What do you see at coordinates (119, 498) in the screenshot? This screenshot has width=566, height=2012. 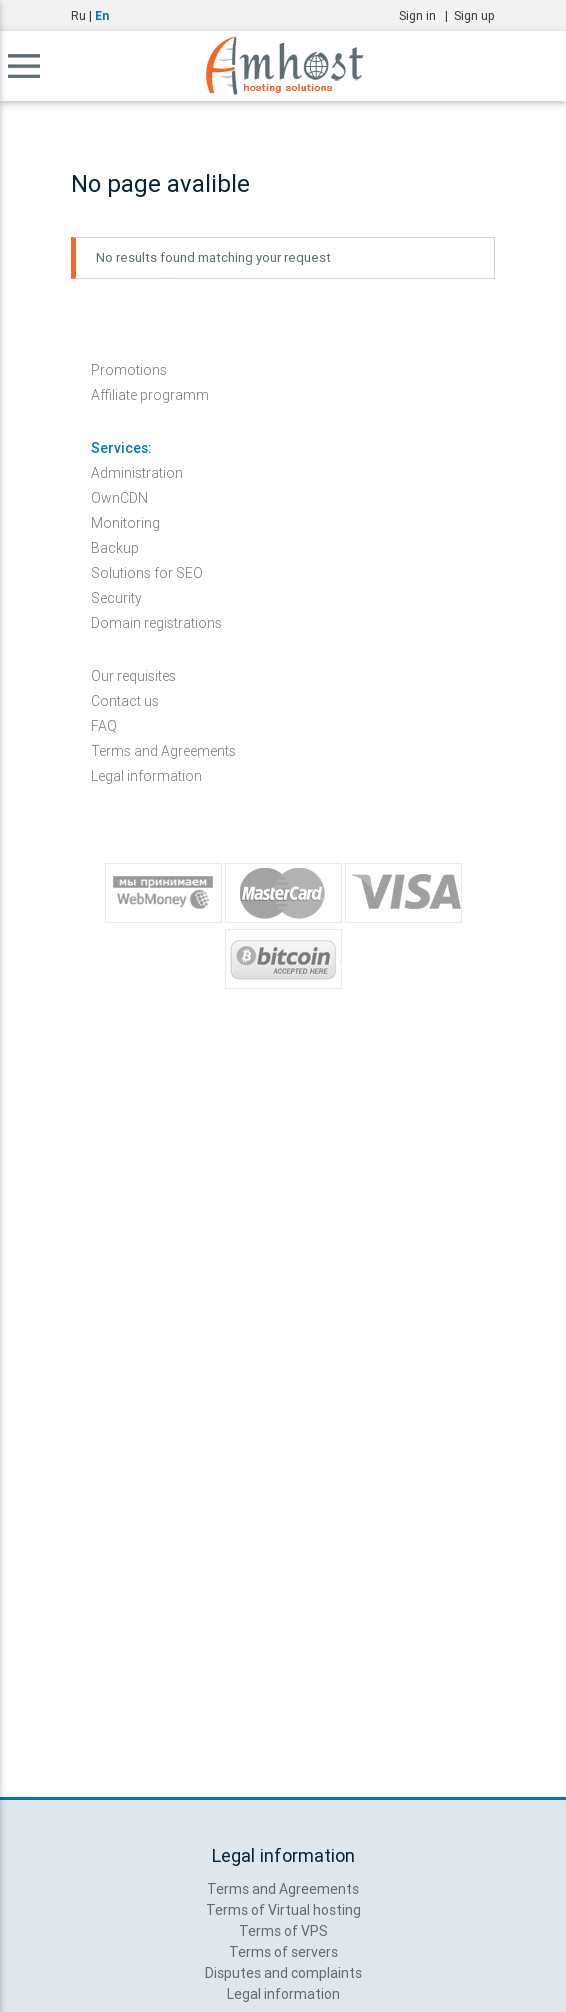 I see `OwnCDN` at bounding box center [119, 498].